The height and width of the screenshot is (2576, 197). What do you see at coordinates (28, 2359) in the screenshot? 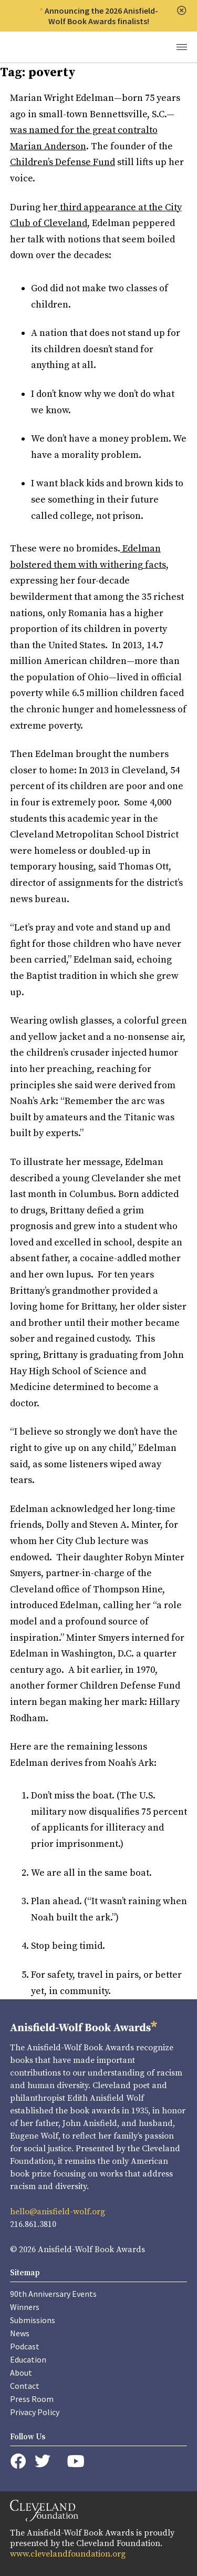
I see `Education` at bounding box center [28, 2359].